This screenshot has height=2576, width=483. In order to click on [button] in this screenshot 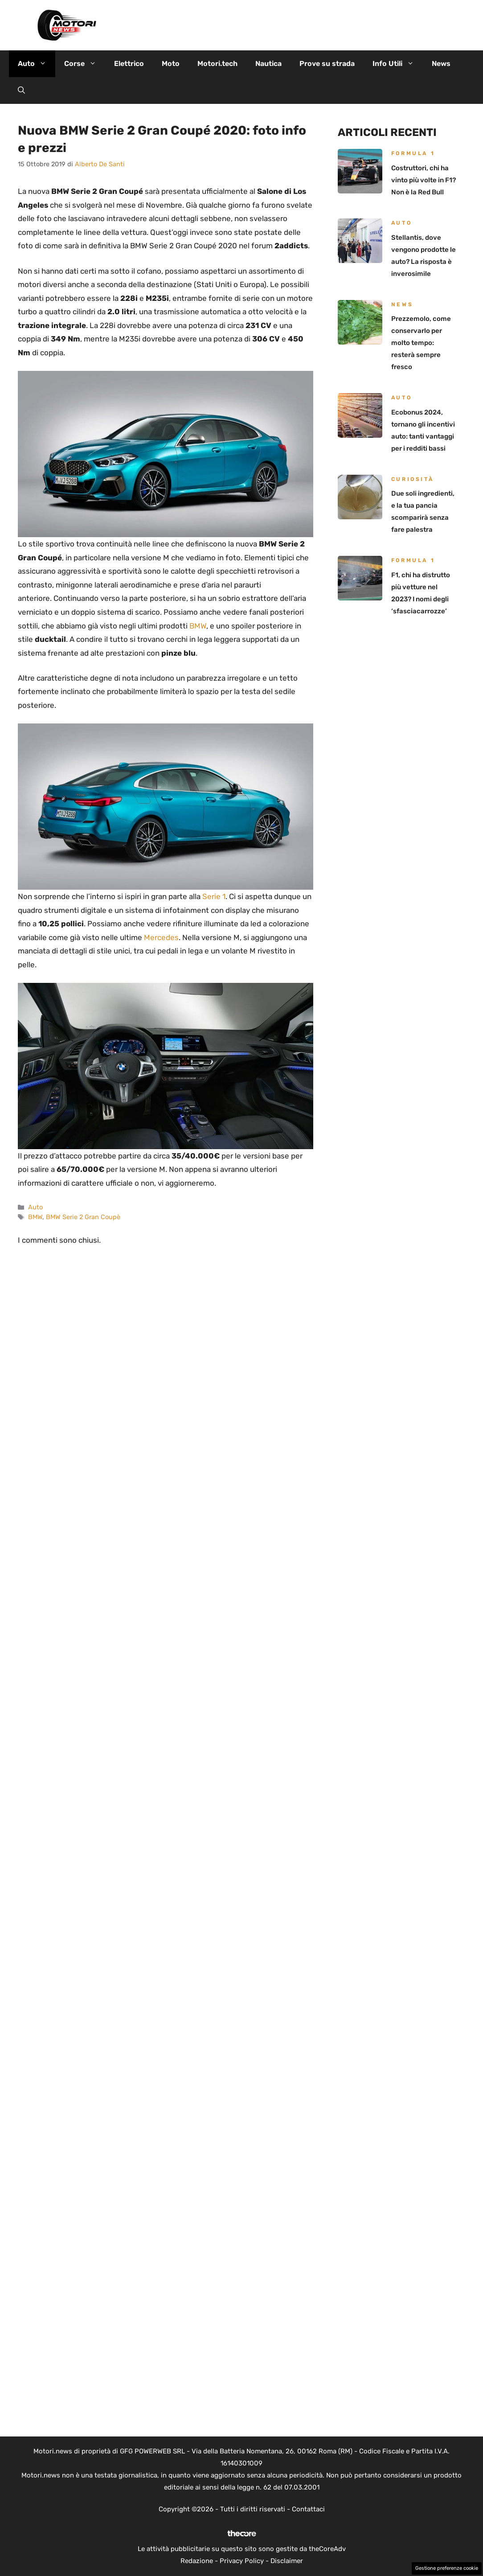, I will do `click(21, 90)`.